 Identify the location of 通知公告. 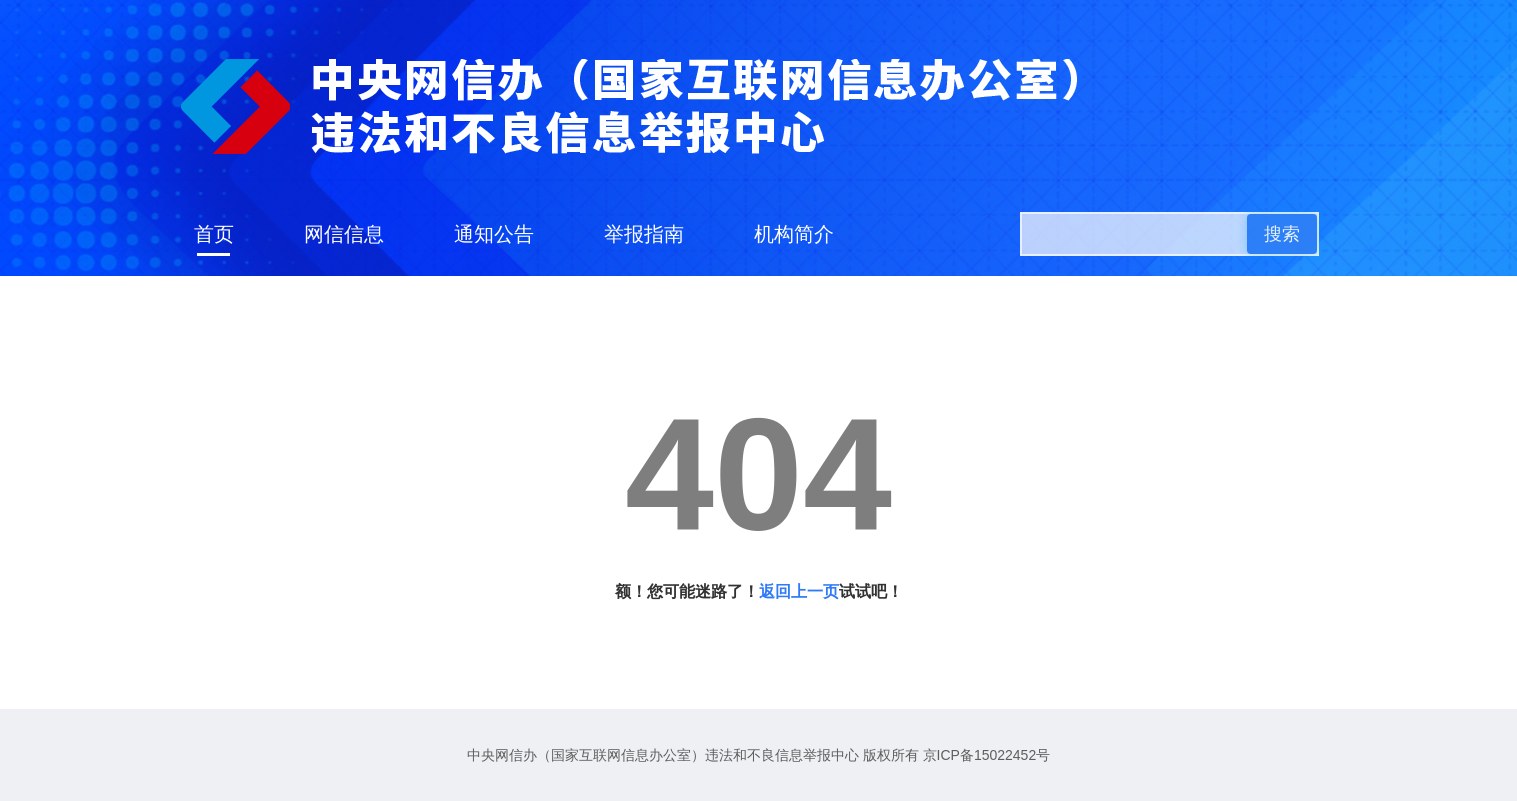
(494, 234).